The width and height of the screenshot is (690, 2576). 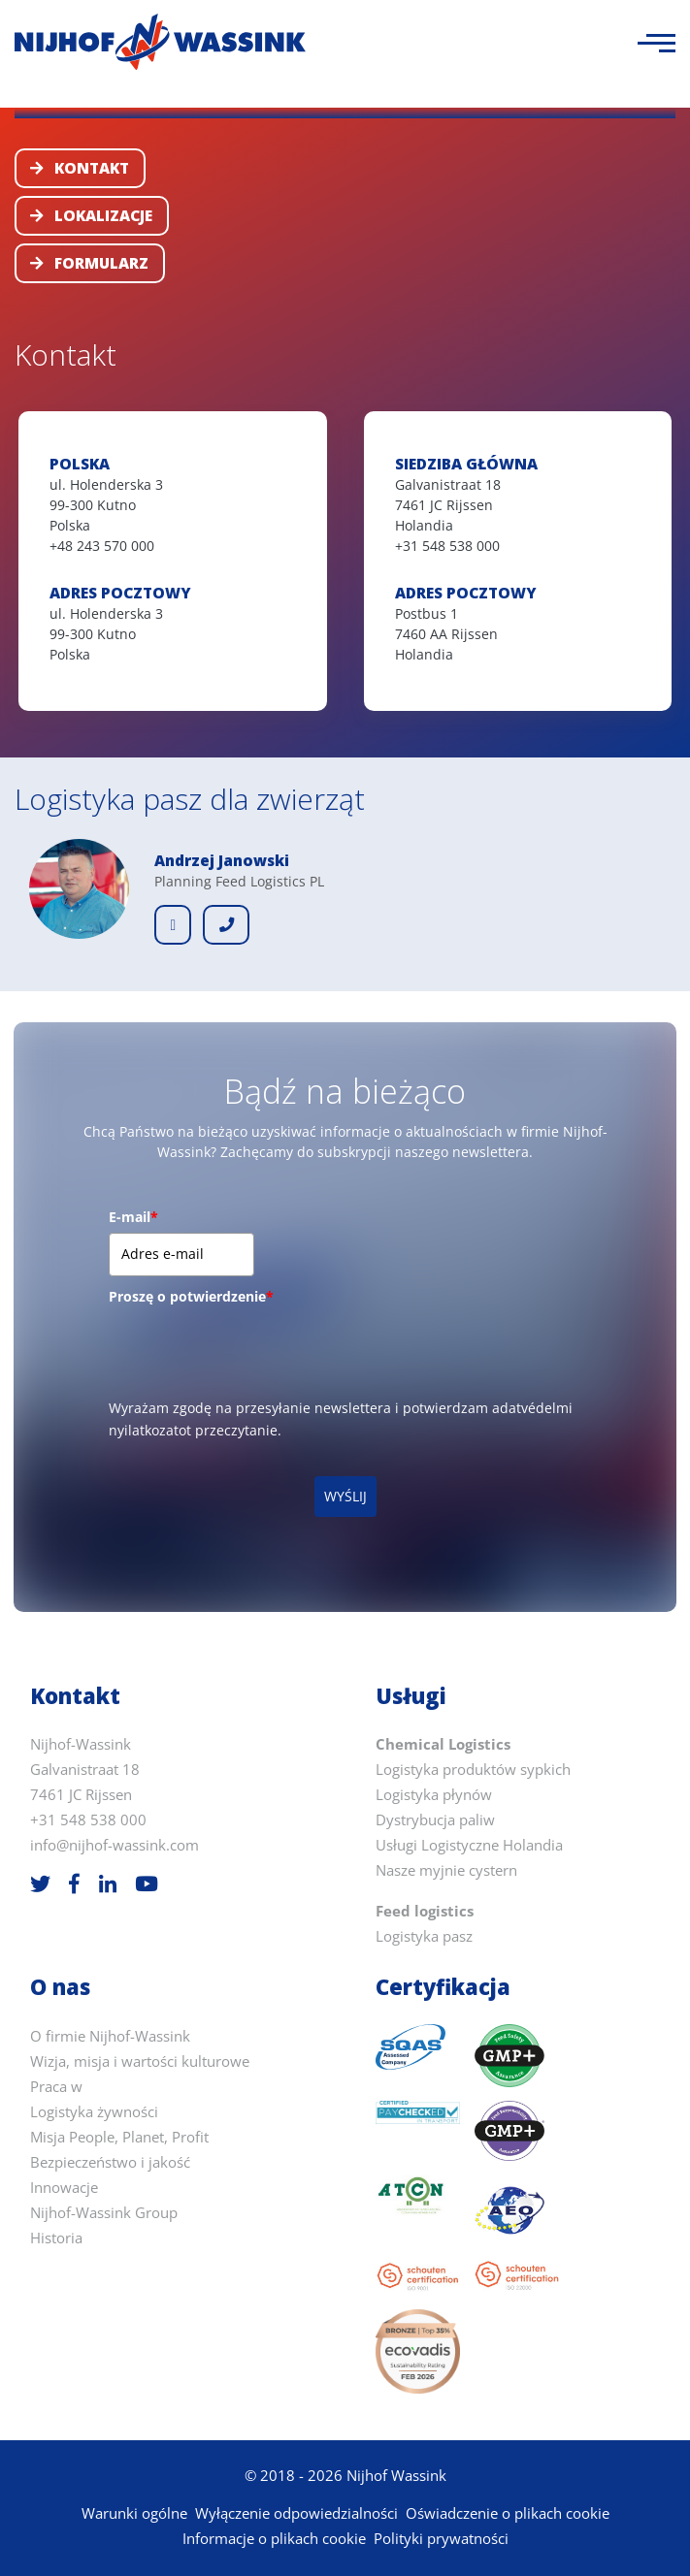 What do you see at coordinates (443, 1744) in the screenshot?
I see `Chemical Logistics` at bounding box center [443, 1744].